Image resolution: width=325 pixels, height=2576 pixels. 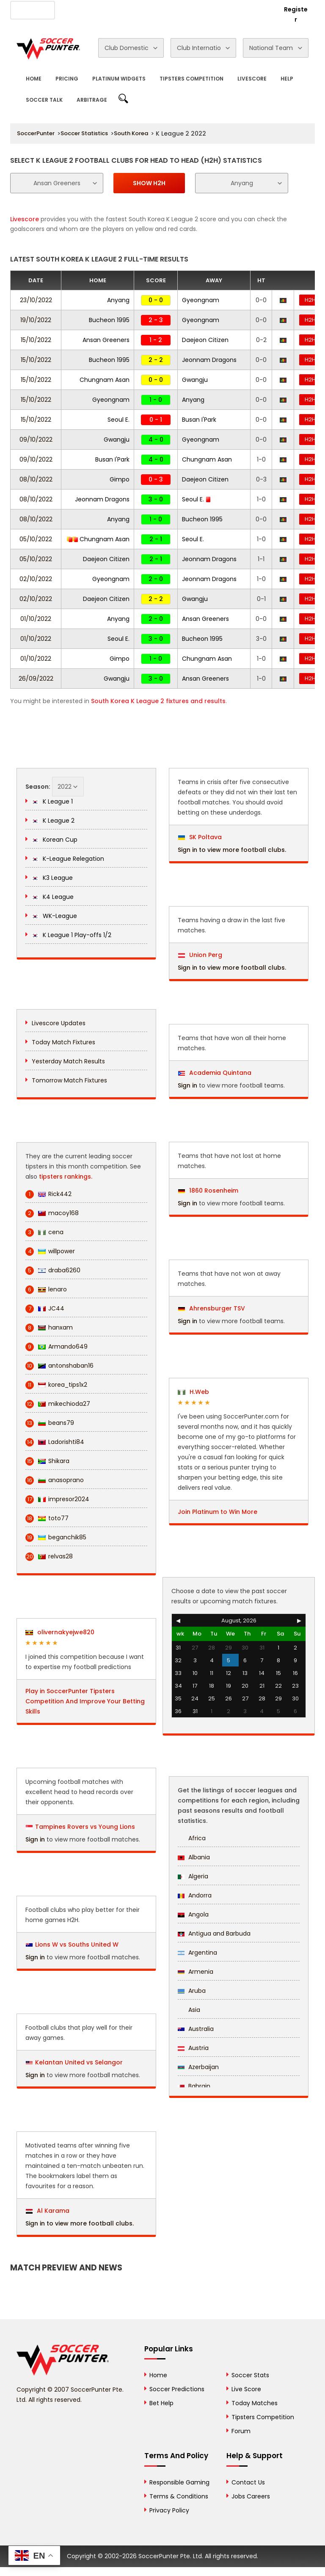 What do you see at coordinates (59, 1365) in the screenshot?
I see `antonshaban16` at bounding box center [59, 1365].